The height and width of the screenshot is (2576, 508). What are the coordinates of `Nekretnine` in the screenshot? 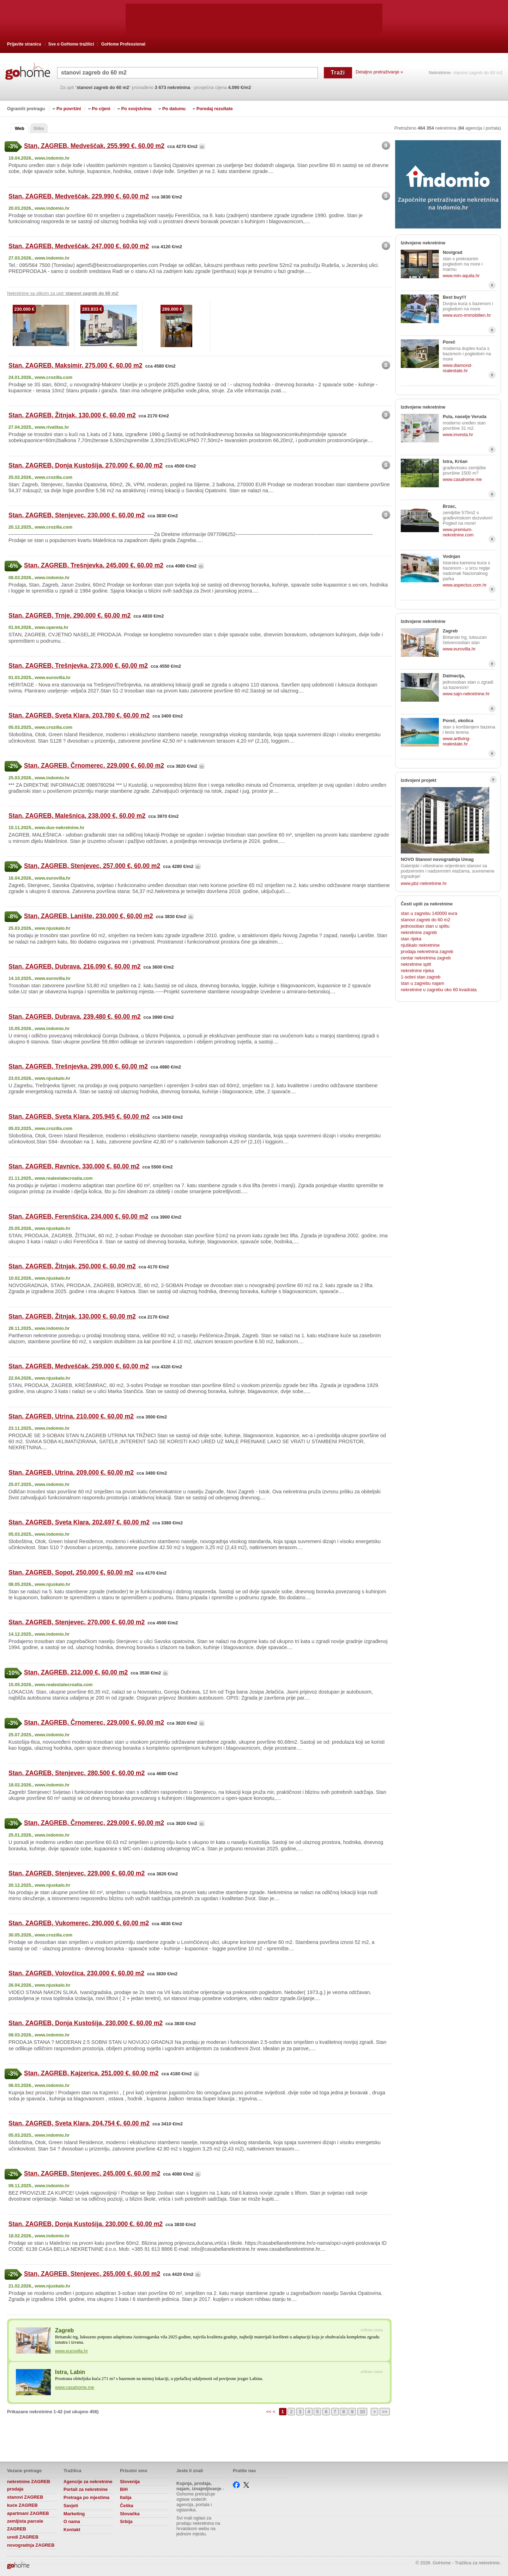 It's located at (439, 73).